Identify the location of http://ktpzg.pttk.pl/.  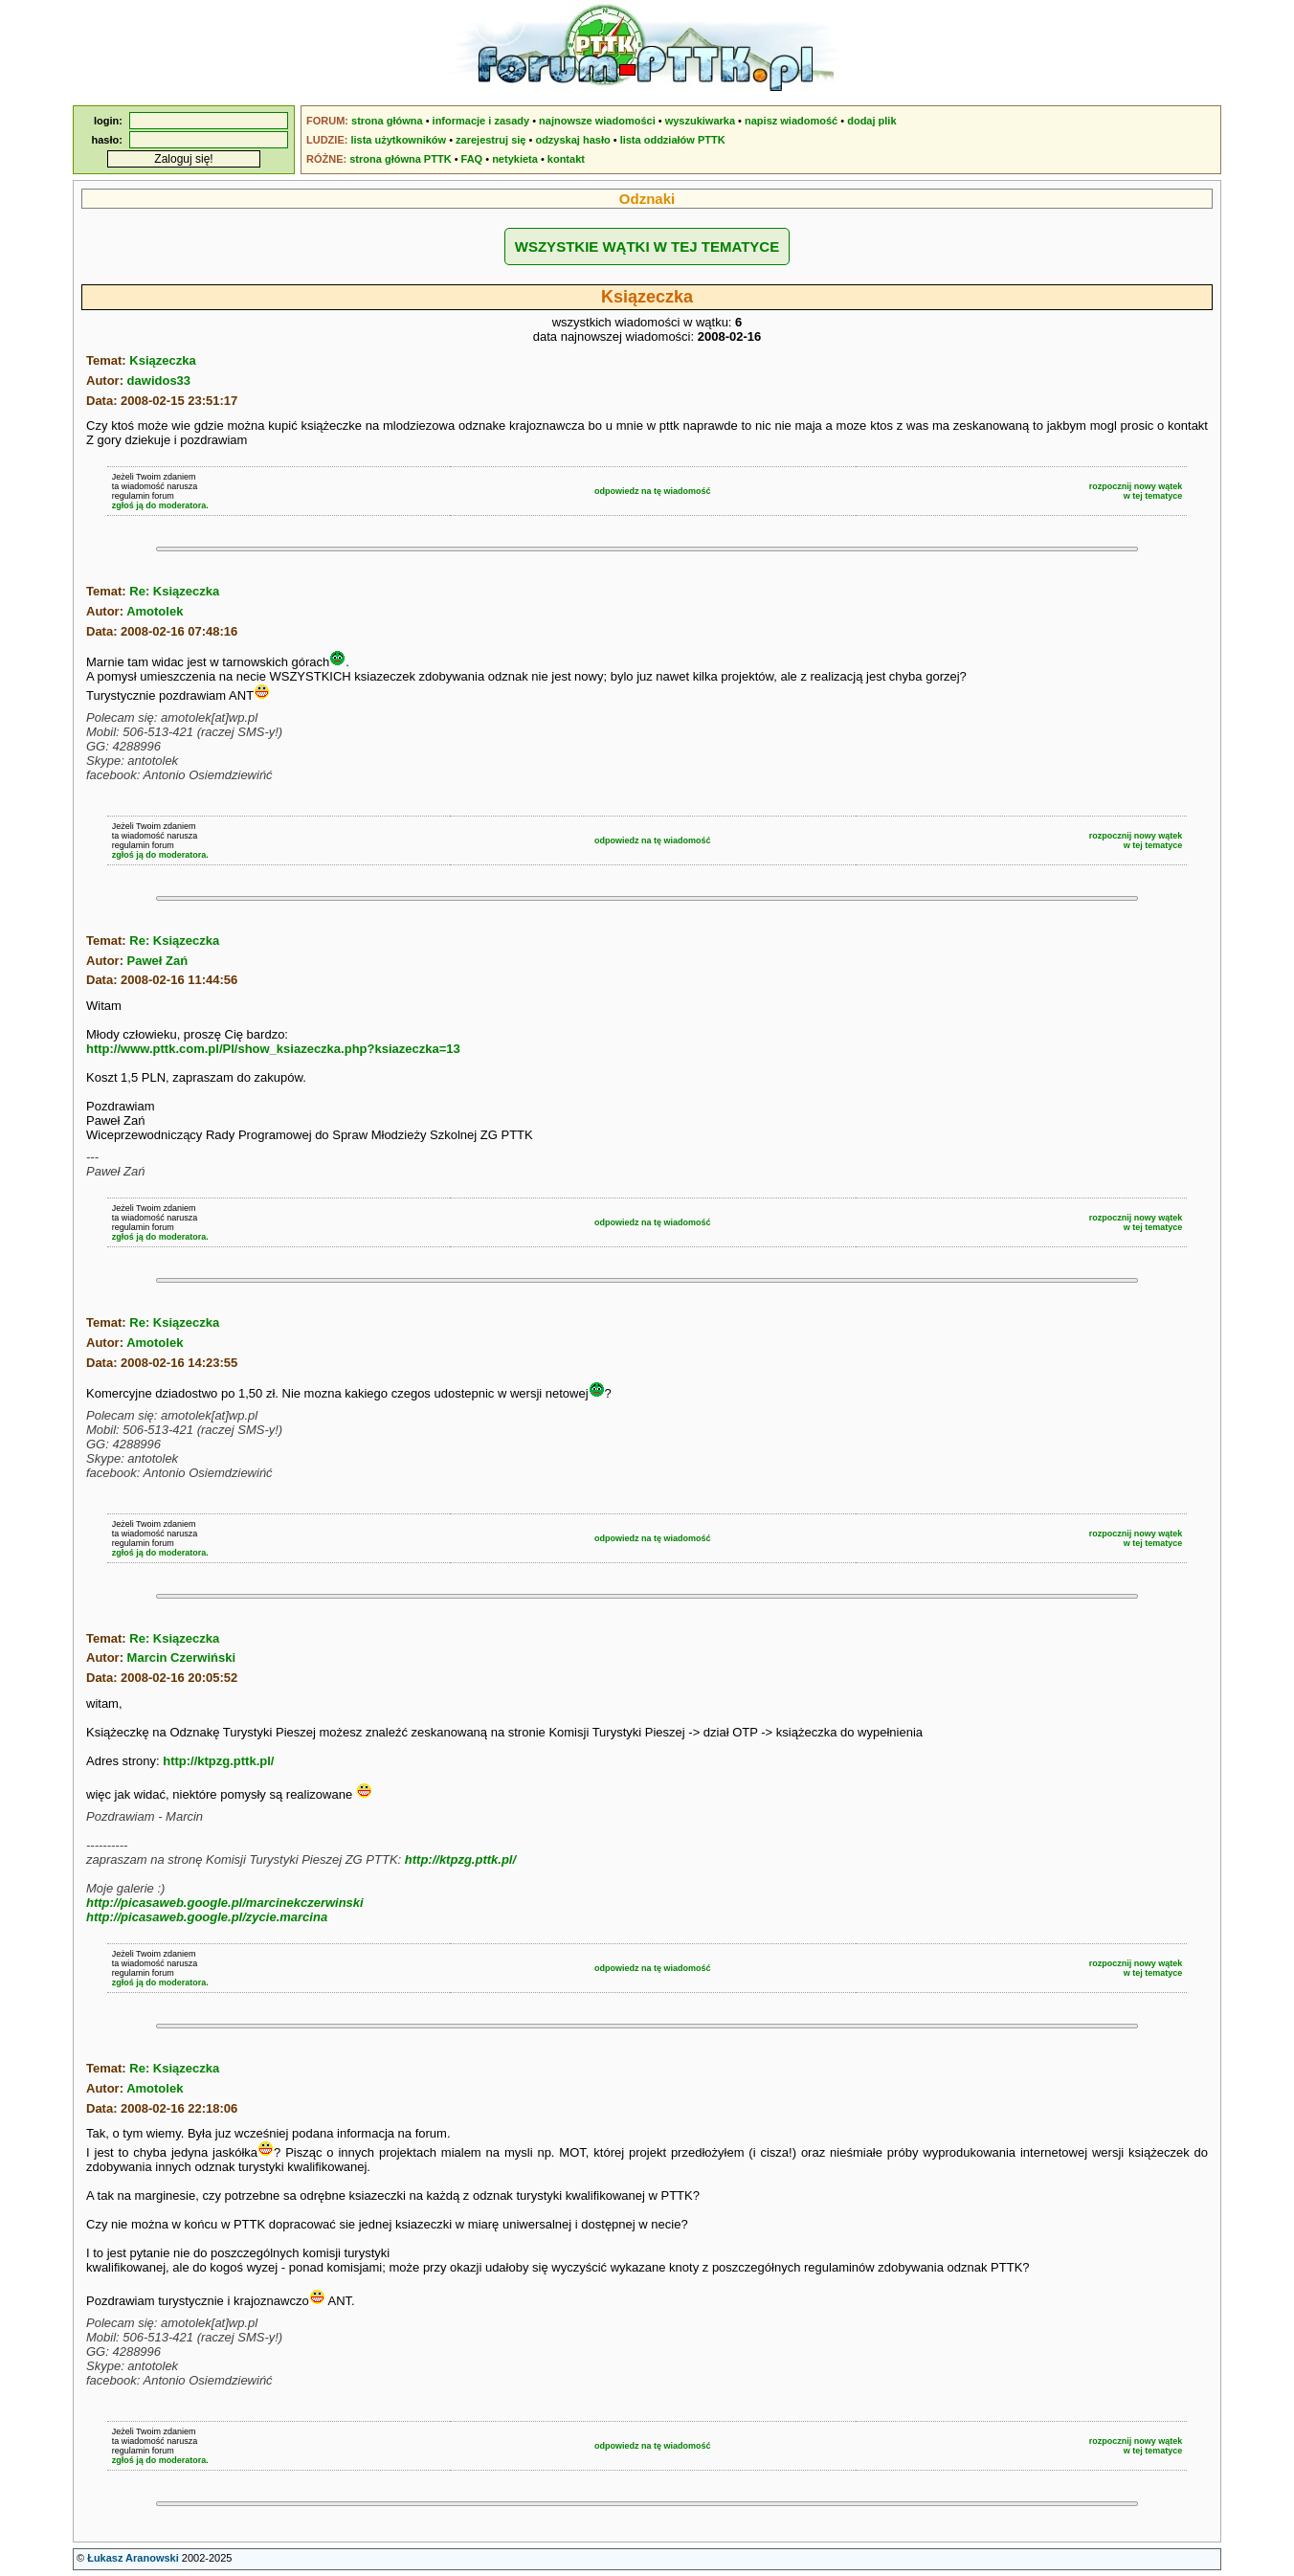
(218, 1761).